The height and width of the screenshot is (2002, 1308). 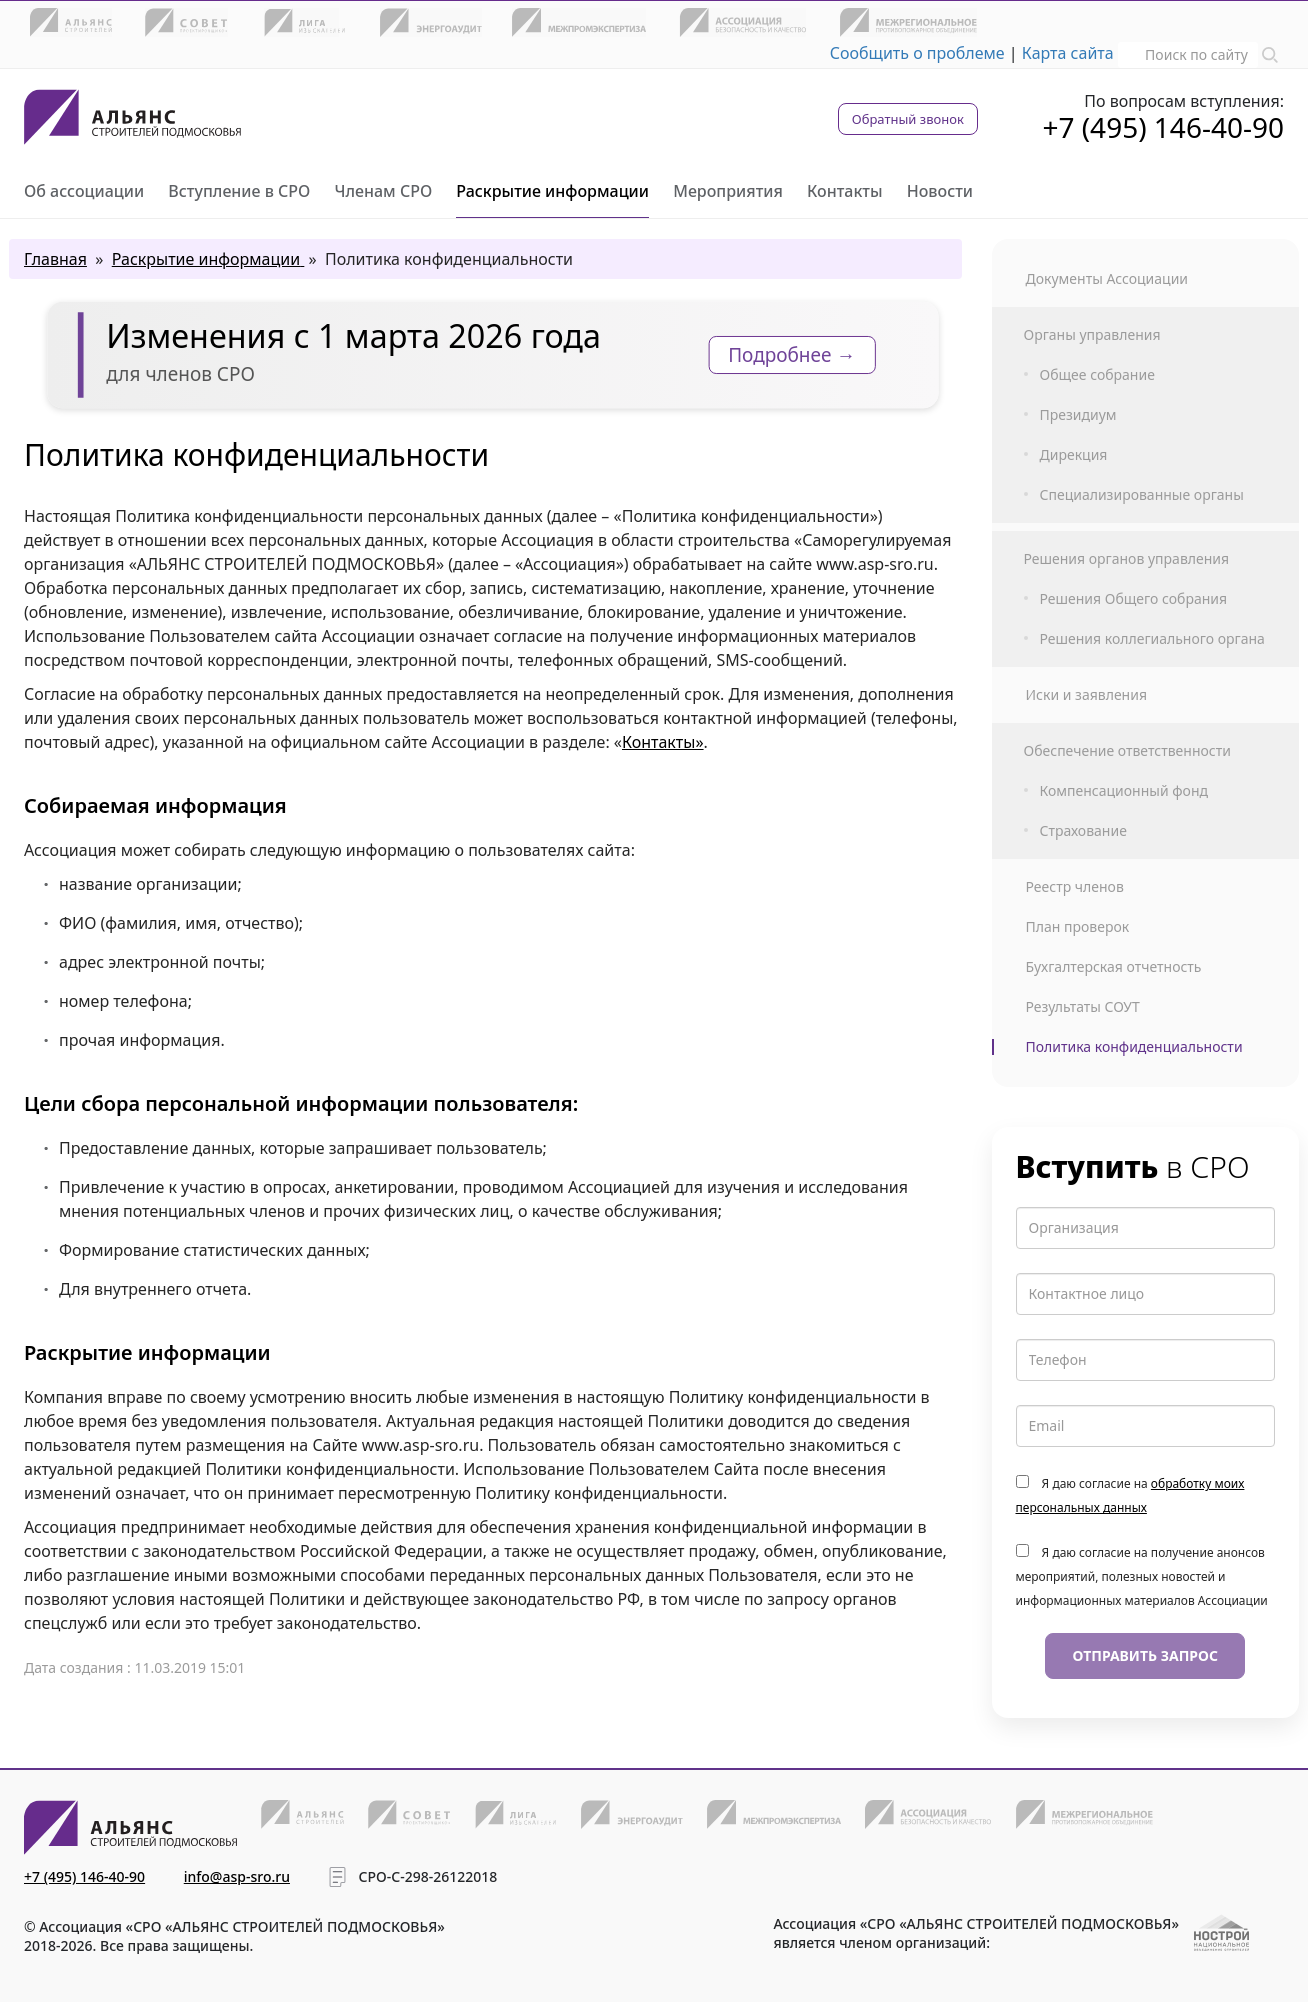 I want to click on Я даю согласие на, so click(x=1130, y=1495).